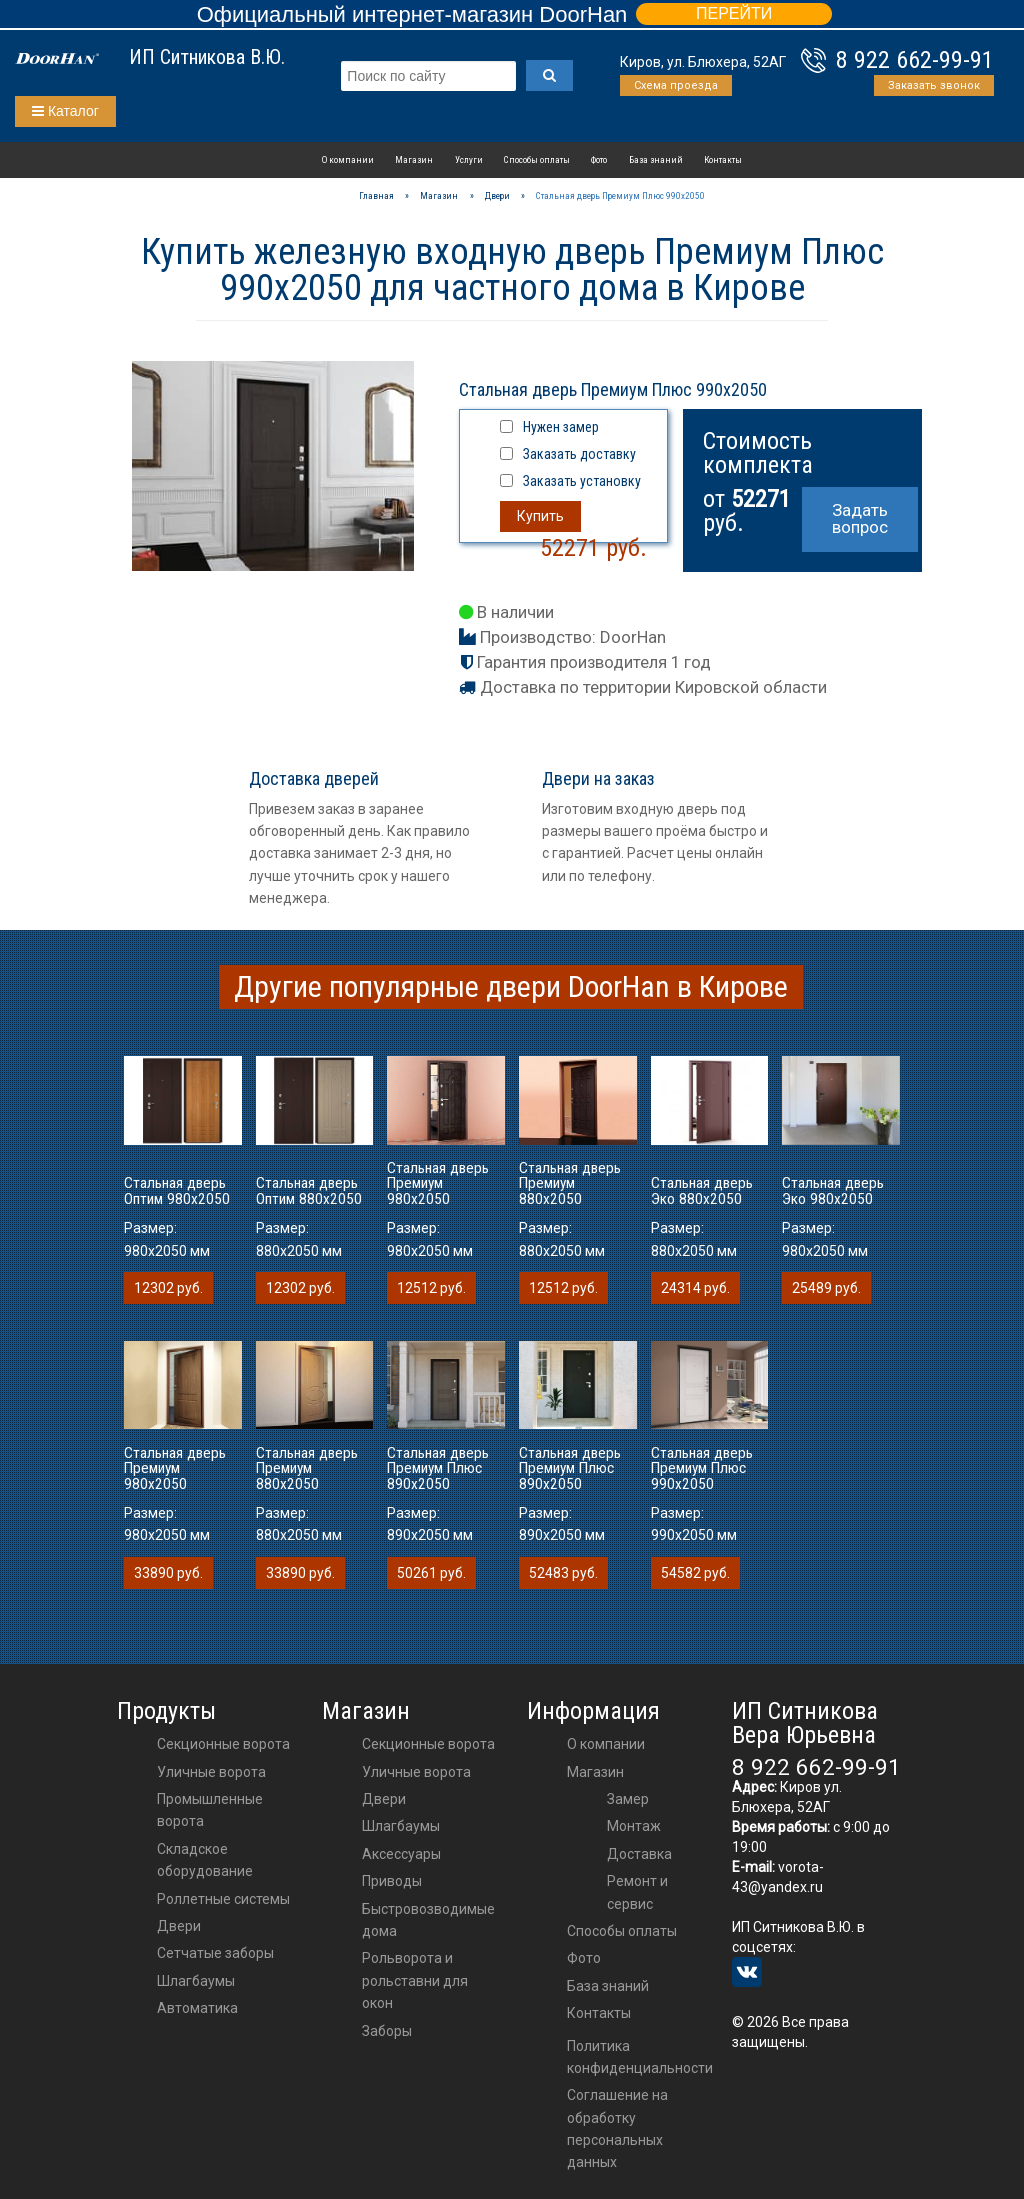  Describe the element at coordinates (723, 159) in the screenshot. I see `Контакты` at that location.